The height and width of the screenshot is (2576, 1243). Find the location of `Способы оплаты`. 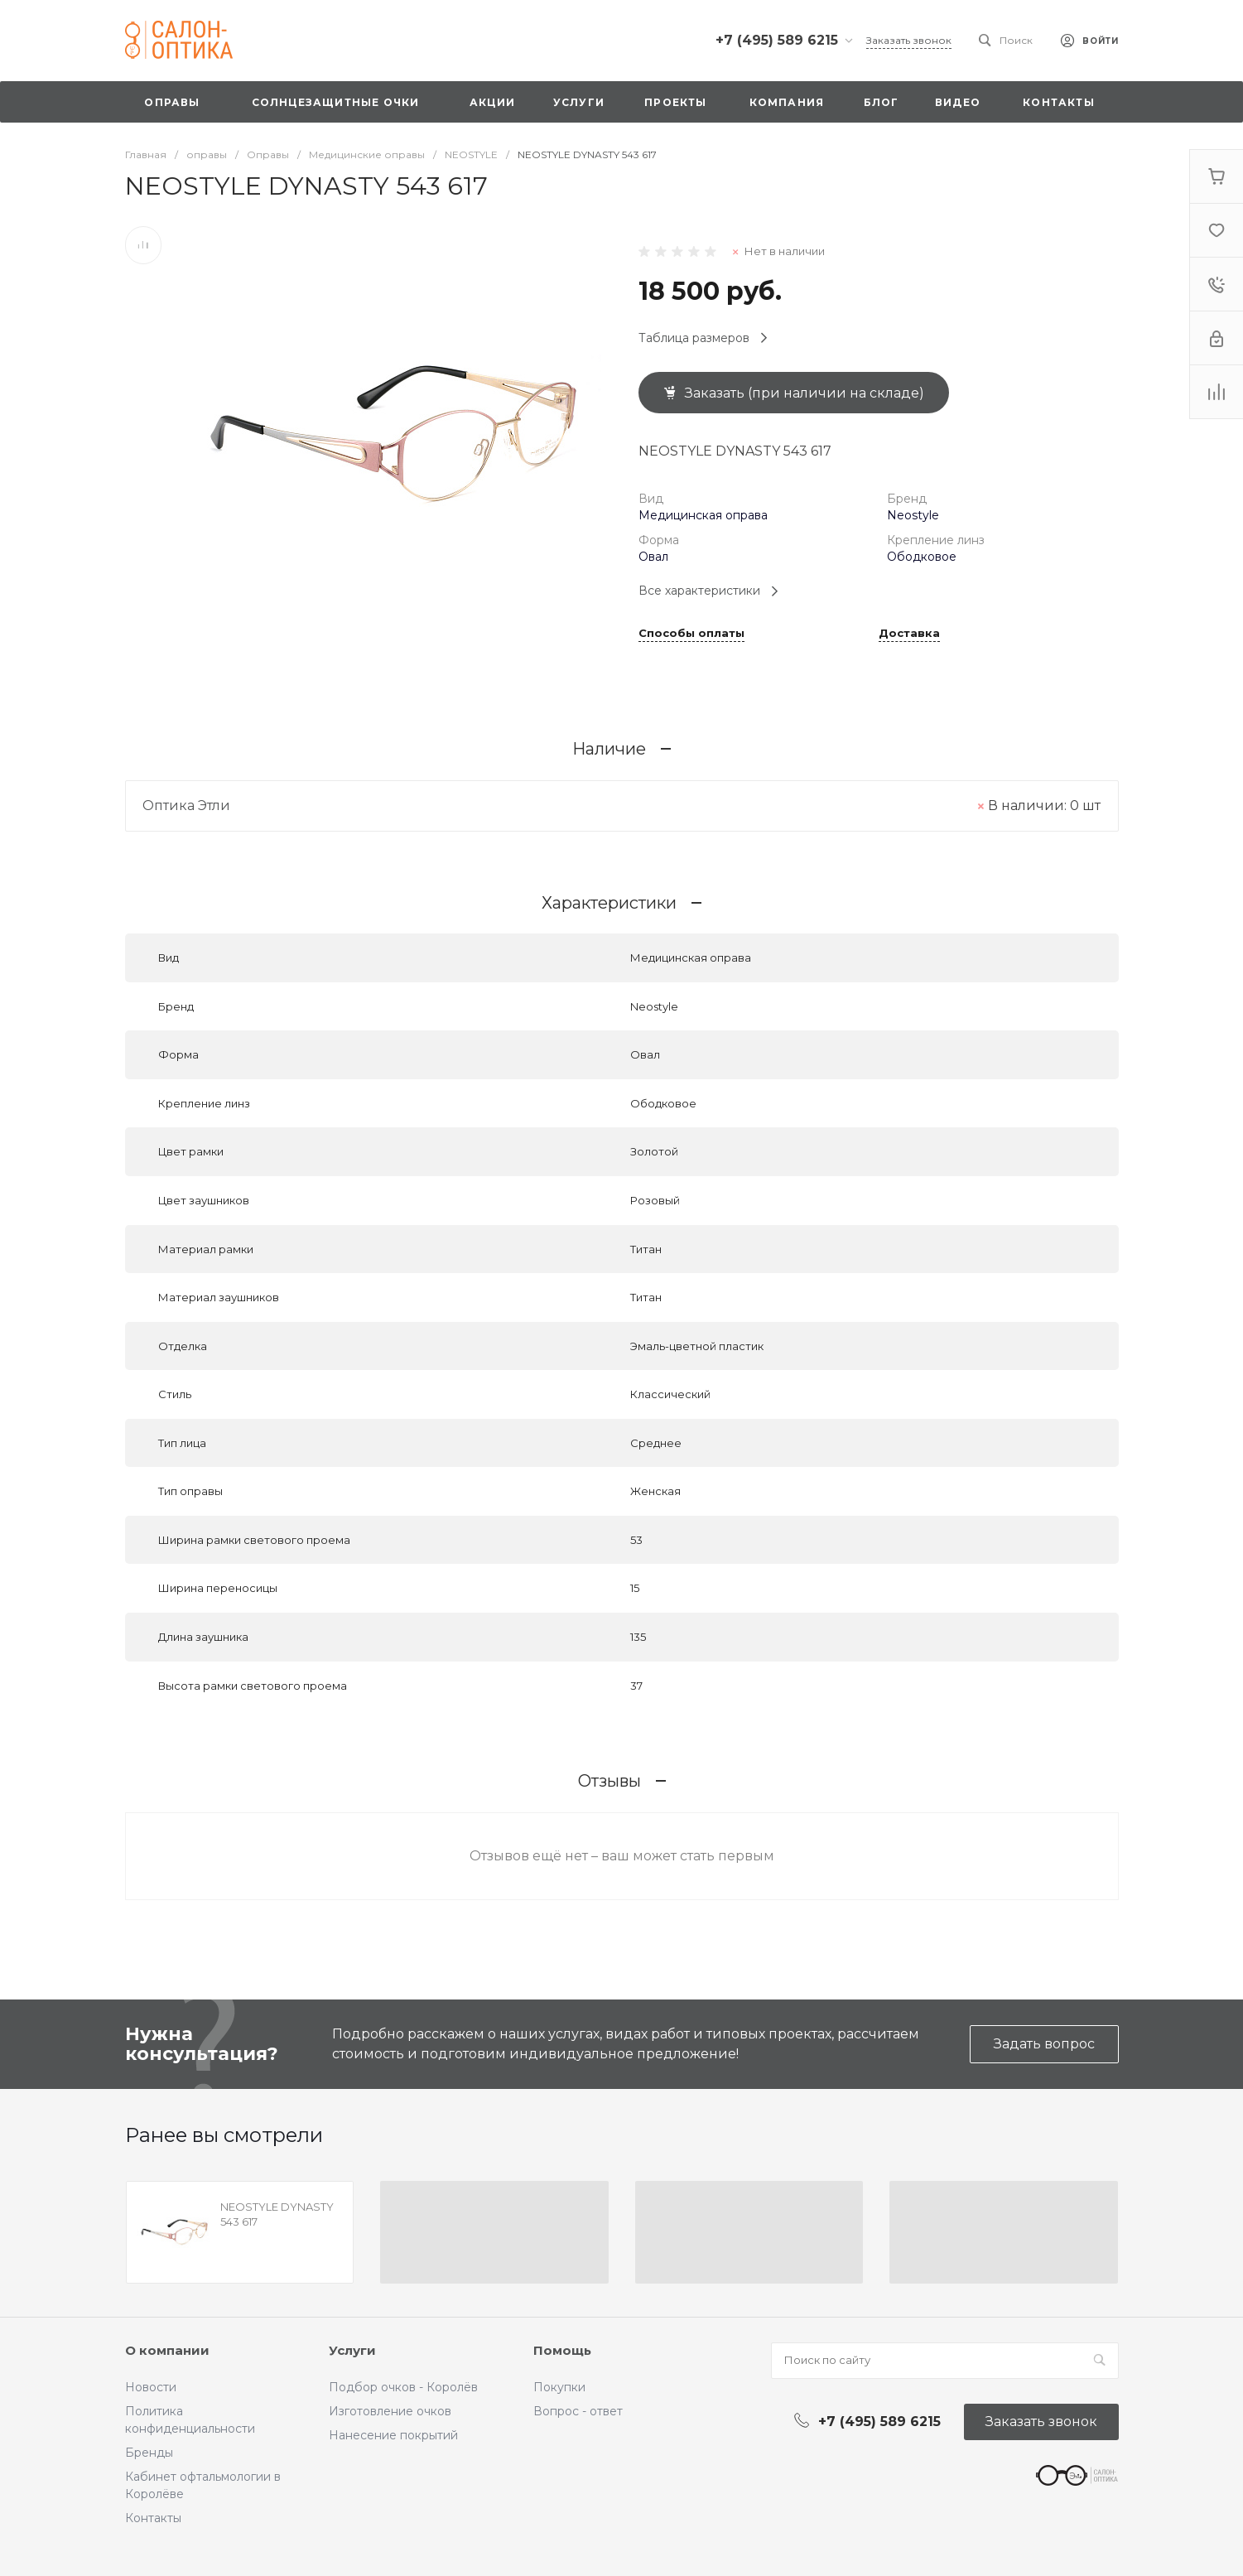

Способы оплаты is located at coordinates (691, 633).